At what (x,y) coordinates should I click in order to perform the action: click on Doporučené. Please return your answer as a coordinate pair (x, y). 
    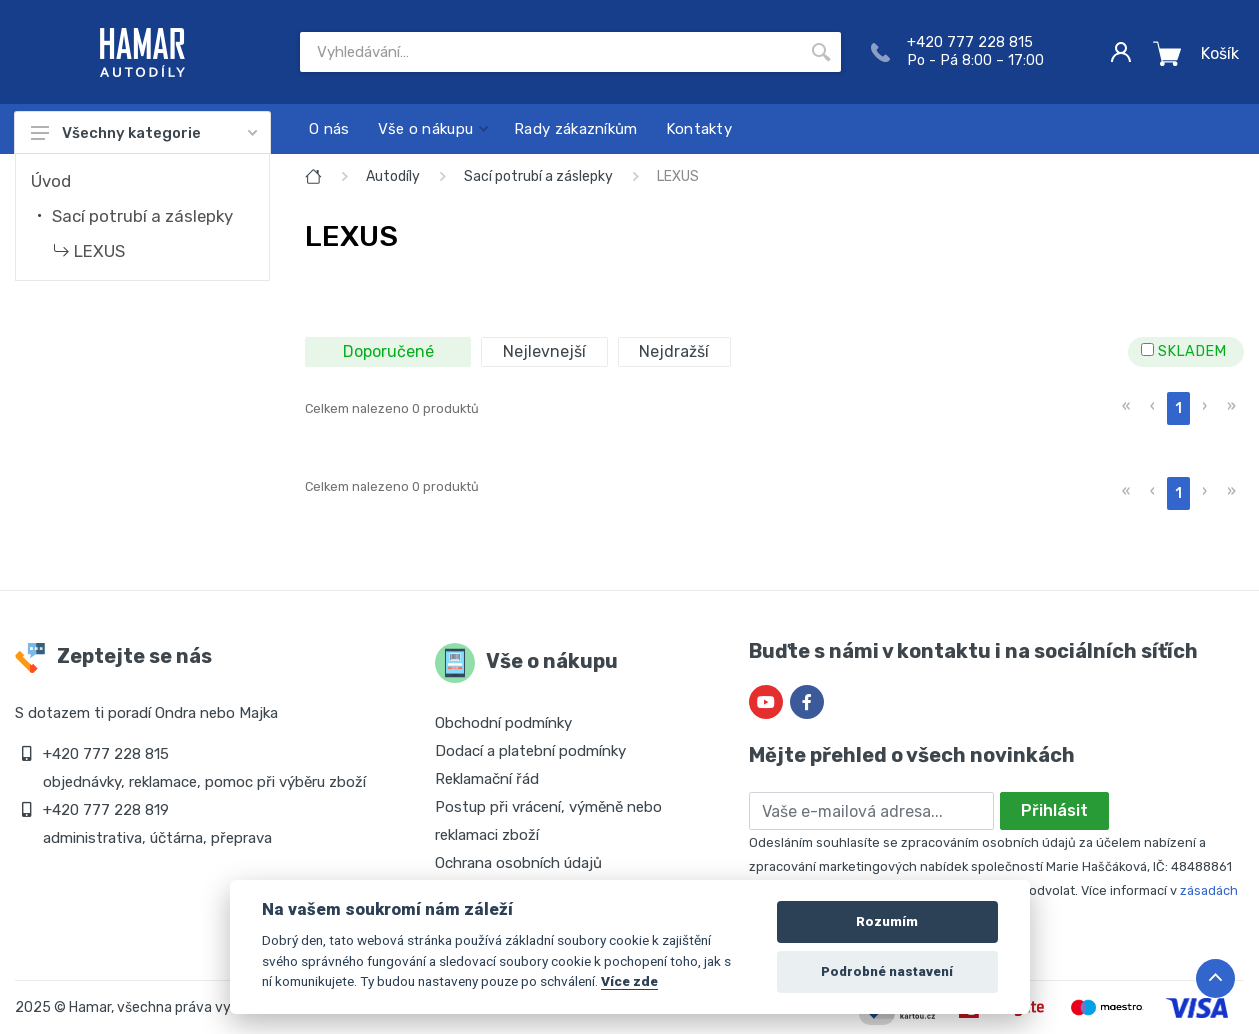
    Looking at the image, I should click on (388, 351).